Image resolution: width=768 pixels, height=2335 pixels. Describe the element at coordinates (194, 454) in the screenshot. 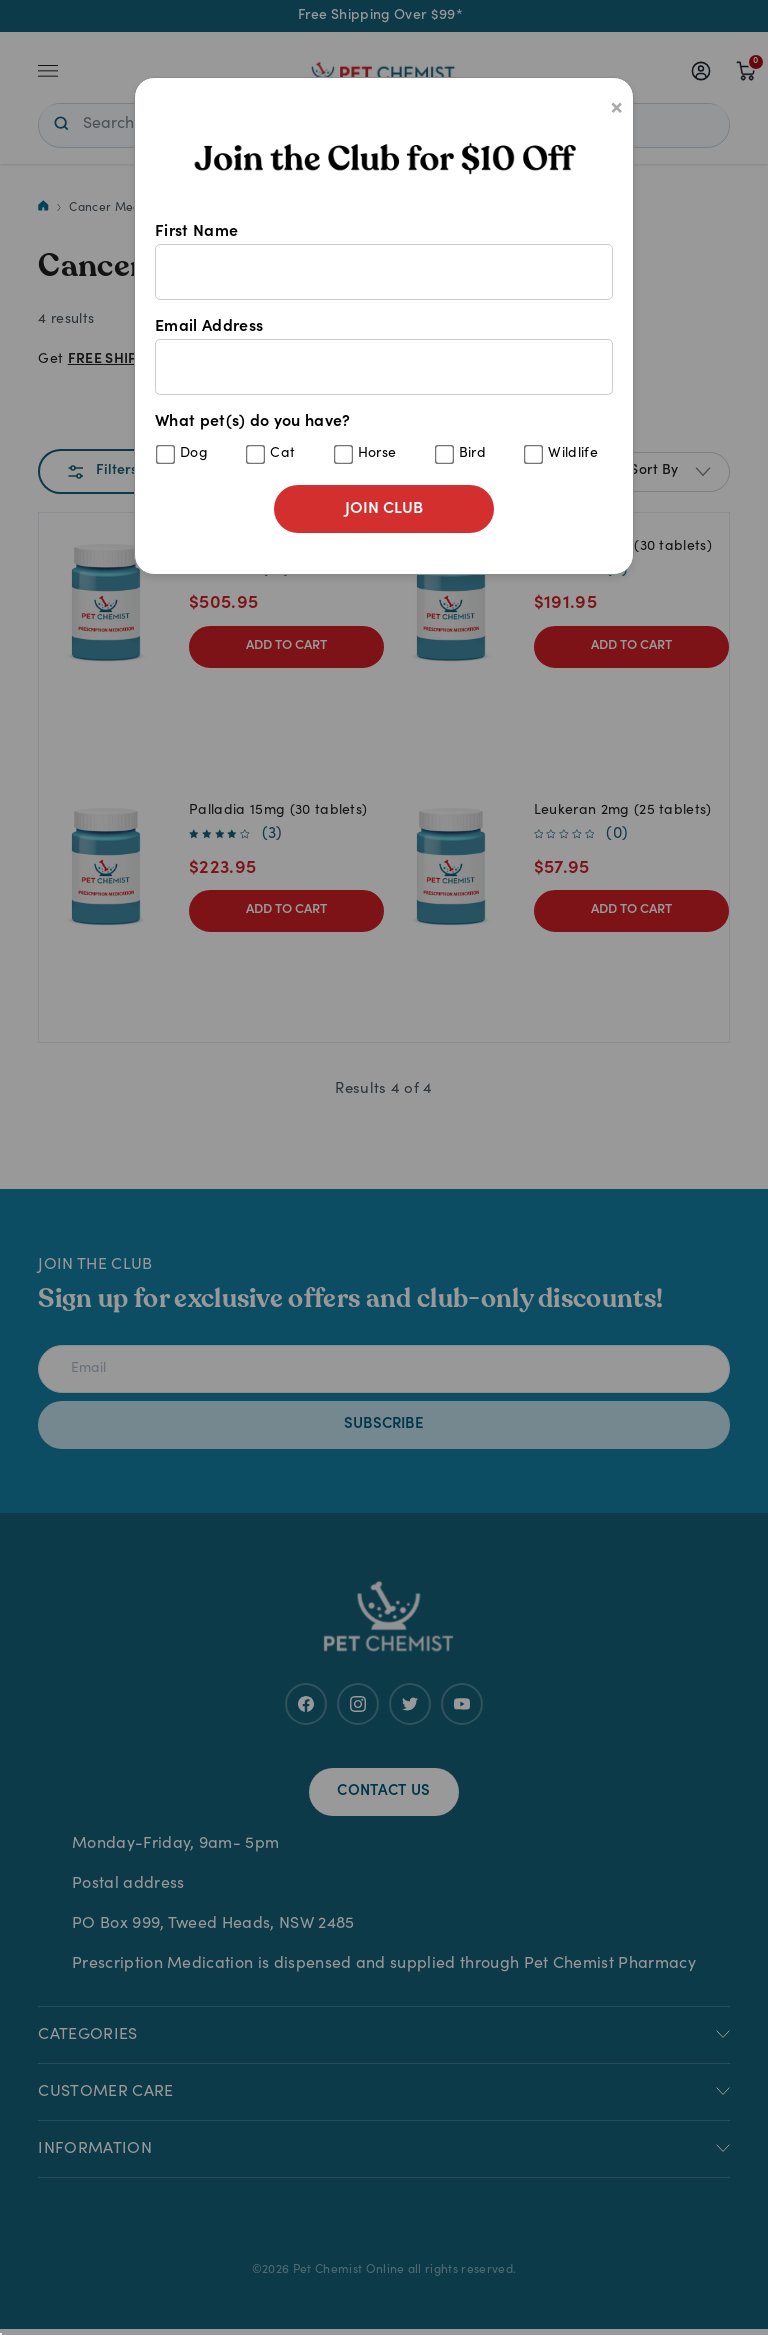

I see `Dog` at that location.